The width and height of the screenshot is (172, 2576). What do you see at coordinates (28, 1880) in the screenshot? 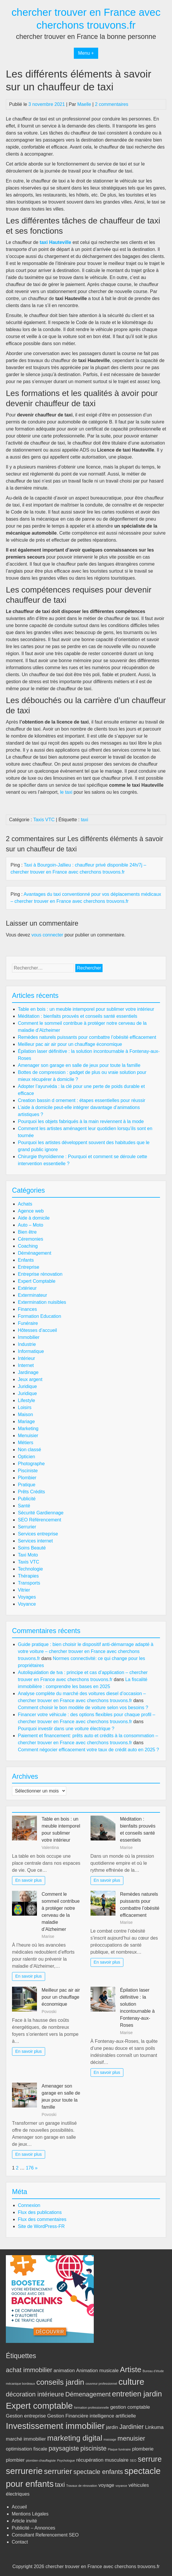
I see `En savoir plus` at bounding box center [28, 1880].